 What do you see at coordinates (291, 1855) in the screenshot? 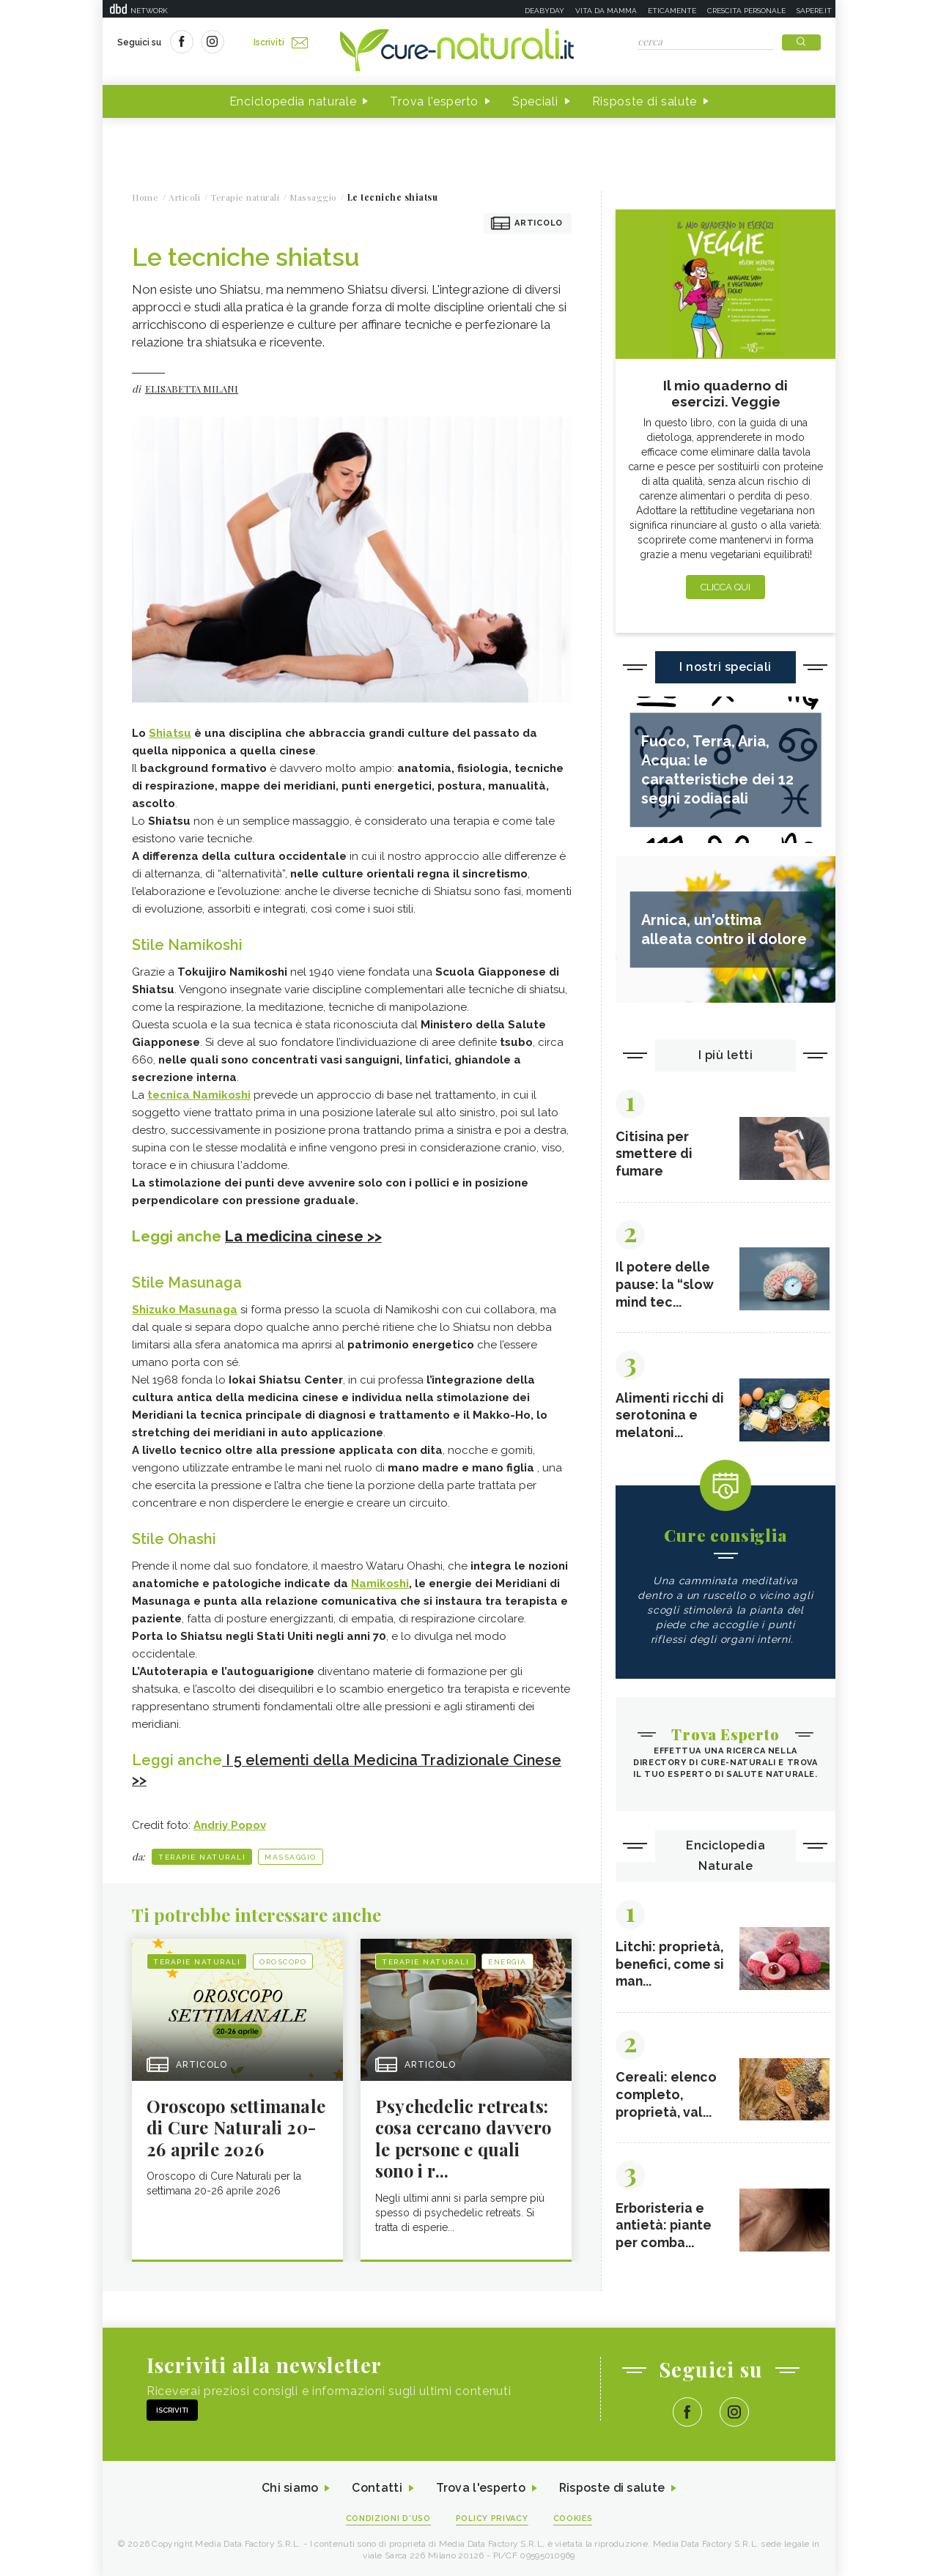
I see `Massaggio` at bounding box center [291, 1855].